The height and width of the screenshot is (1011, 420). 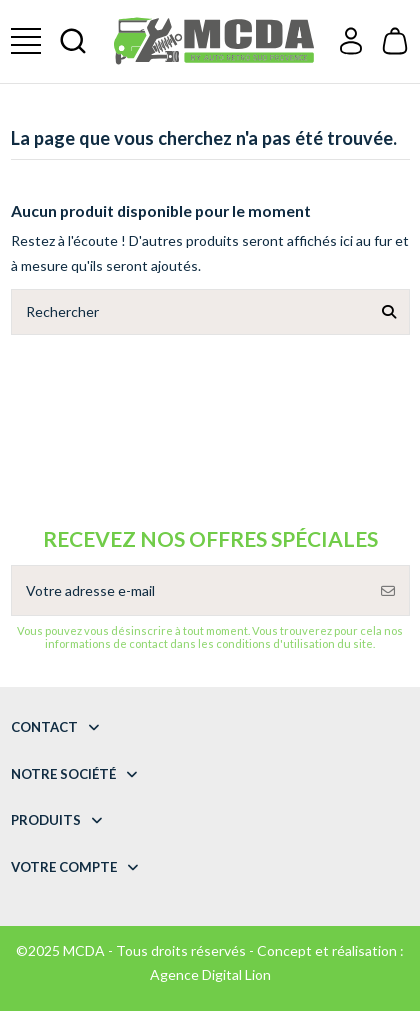 What do you see at coordinates (236, 974) in the screenshot?
I see `Digital Lion` at bounding box center [236, 974].